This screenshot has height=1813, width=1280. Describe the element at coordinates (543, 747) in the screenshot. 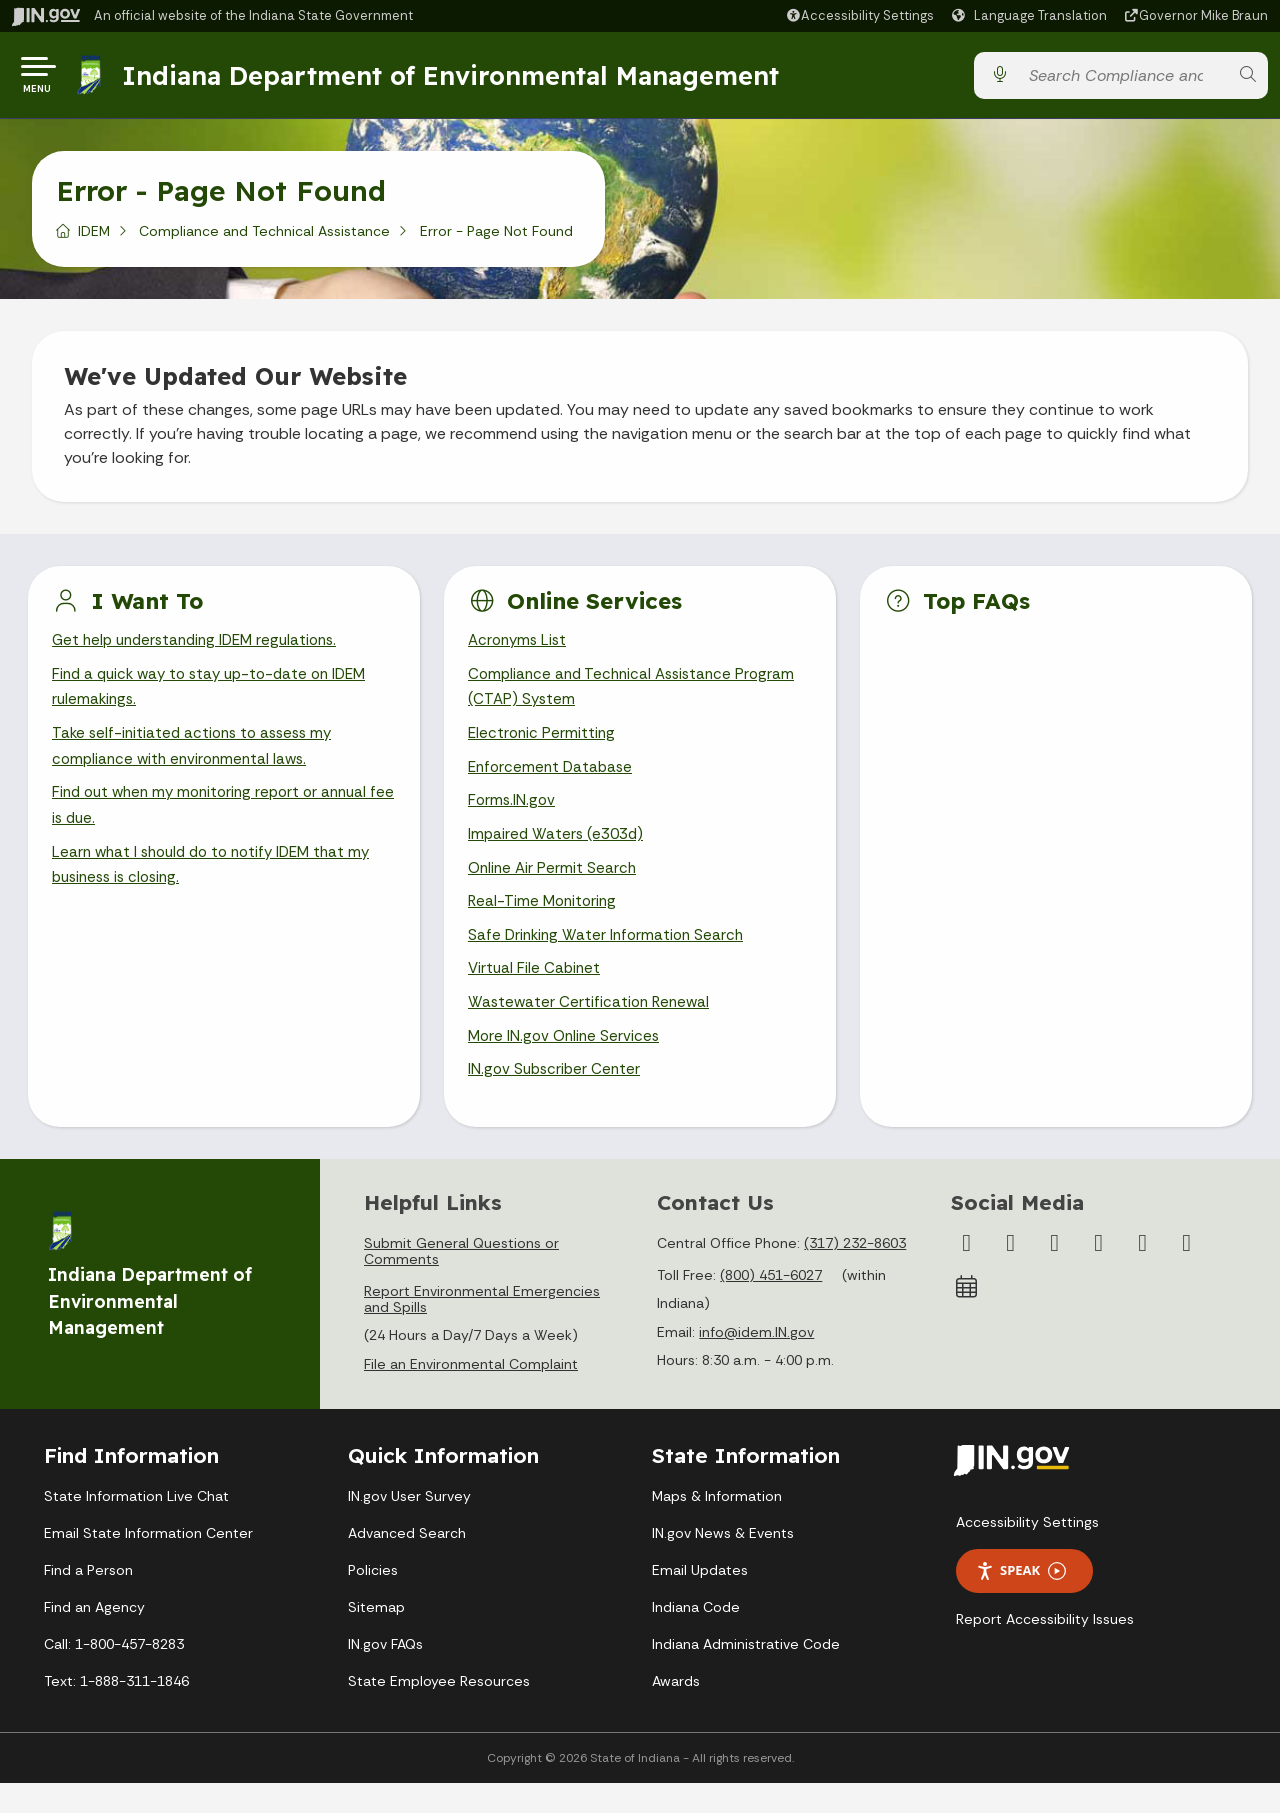

I see `Electronic Permitting` at that location.